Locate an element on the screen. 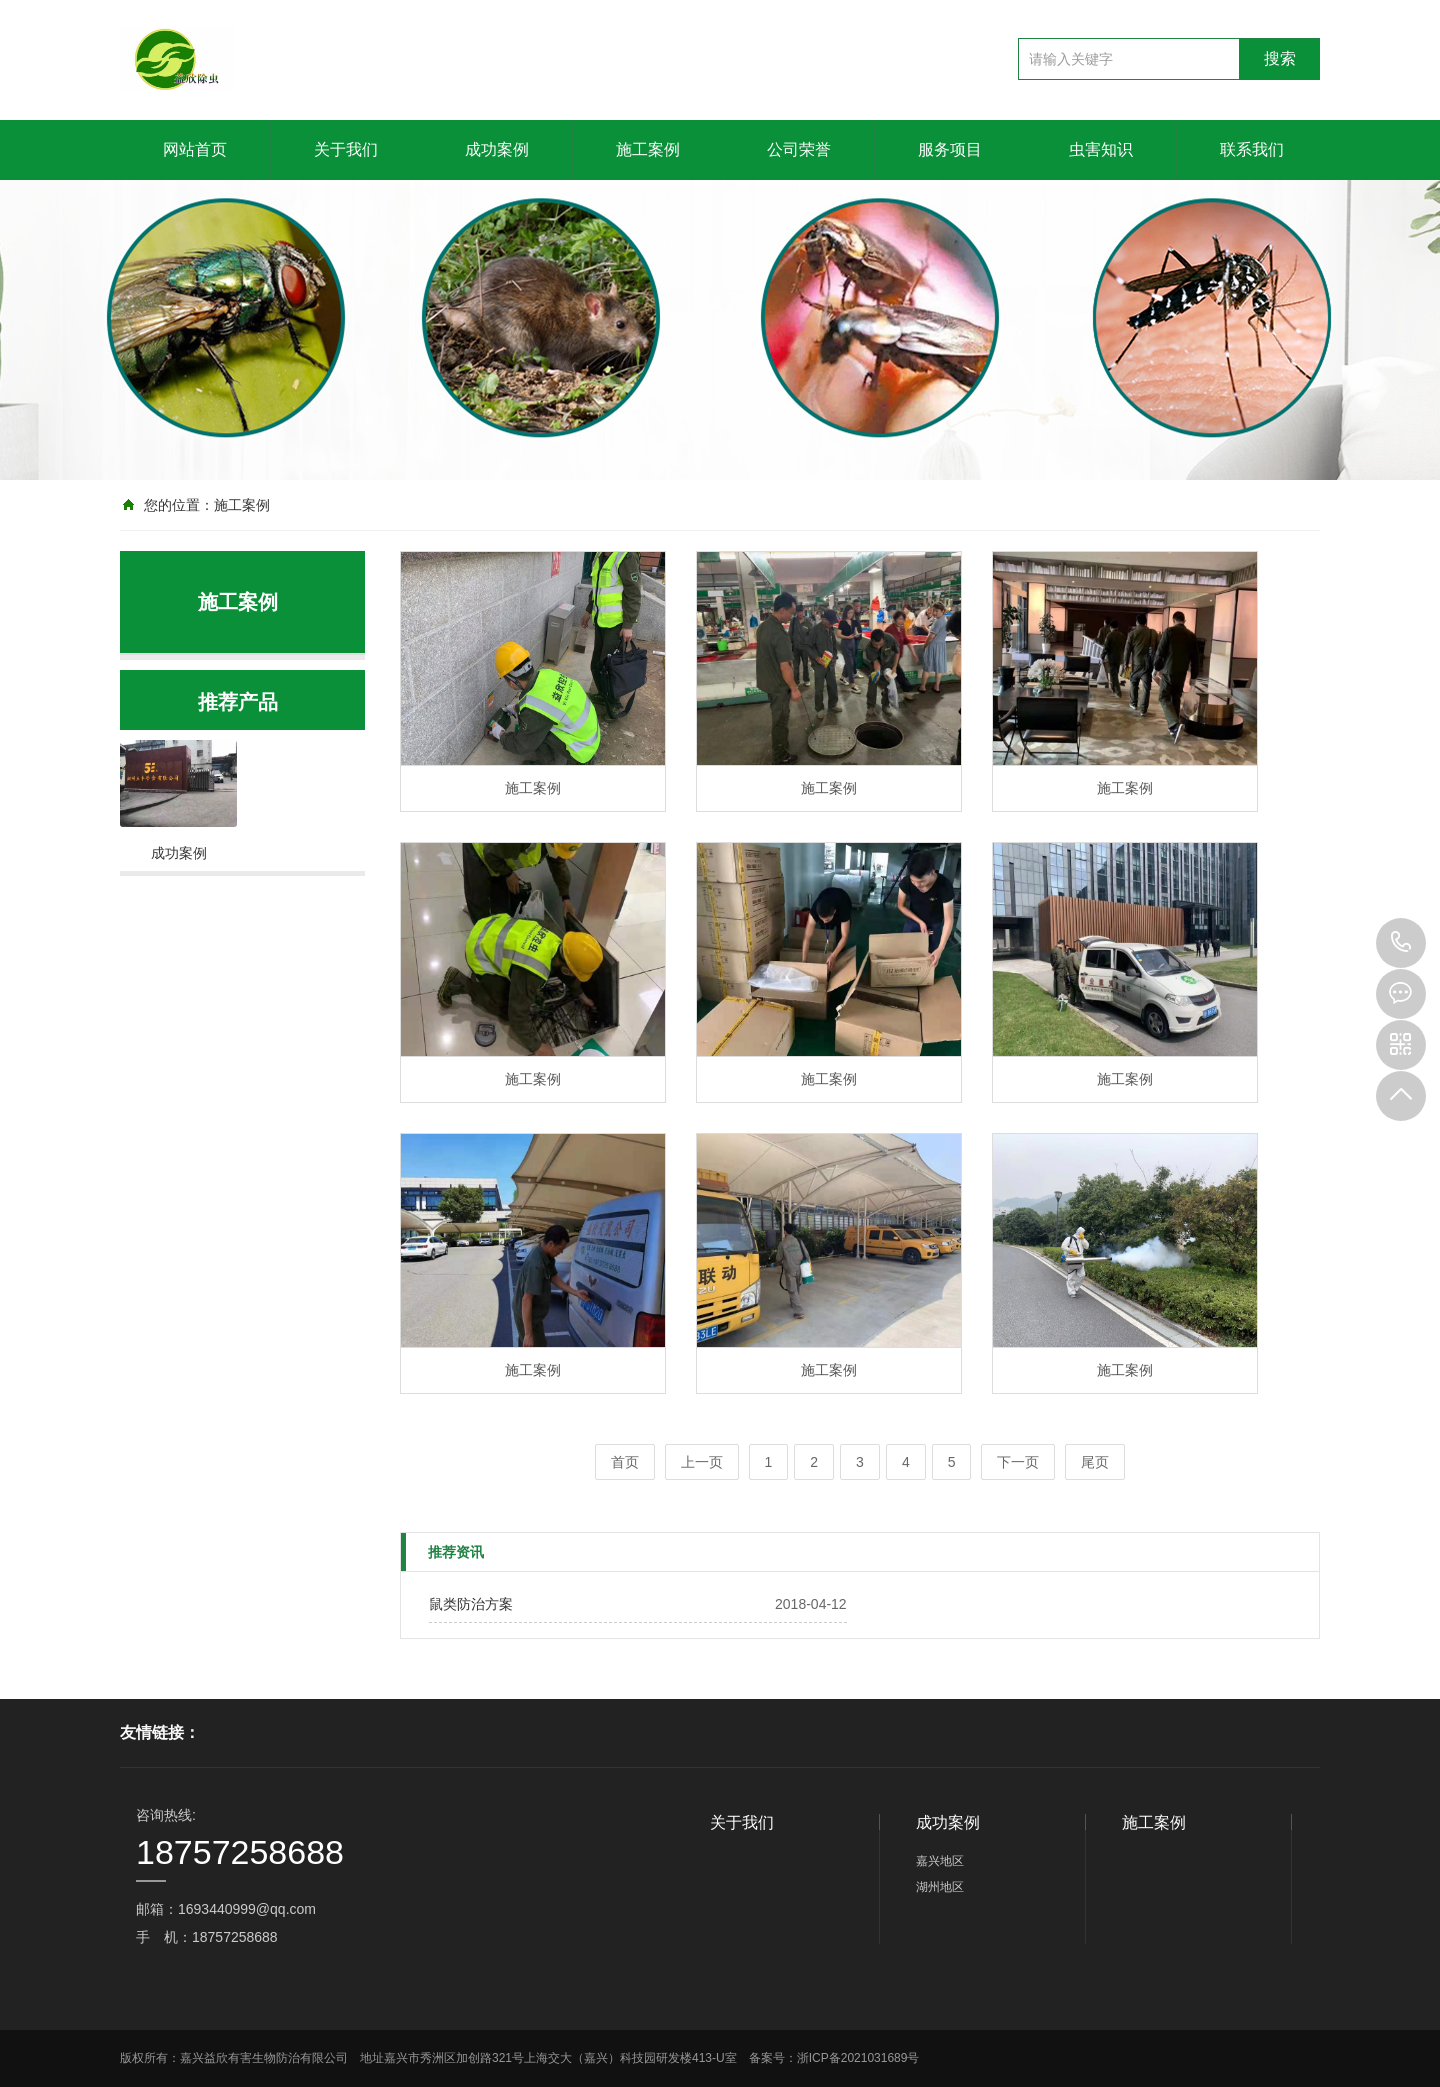 This screenshot has width=1440, height=2087. 下一页 is located at coordinates (1018, 1462).